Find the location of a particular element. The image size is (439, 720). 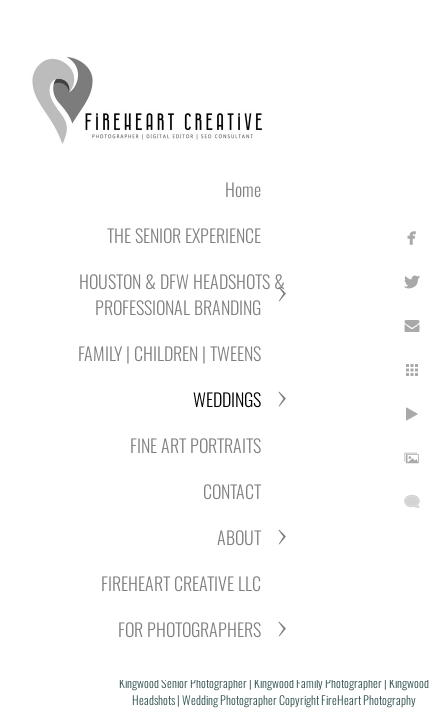

FAMILY | CHILDREN | TWEENS is located at coordinates (169, 353).